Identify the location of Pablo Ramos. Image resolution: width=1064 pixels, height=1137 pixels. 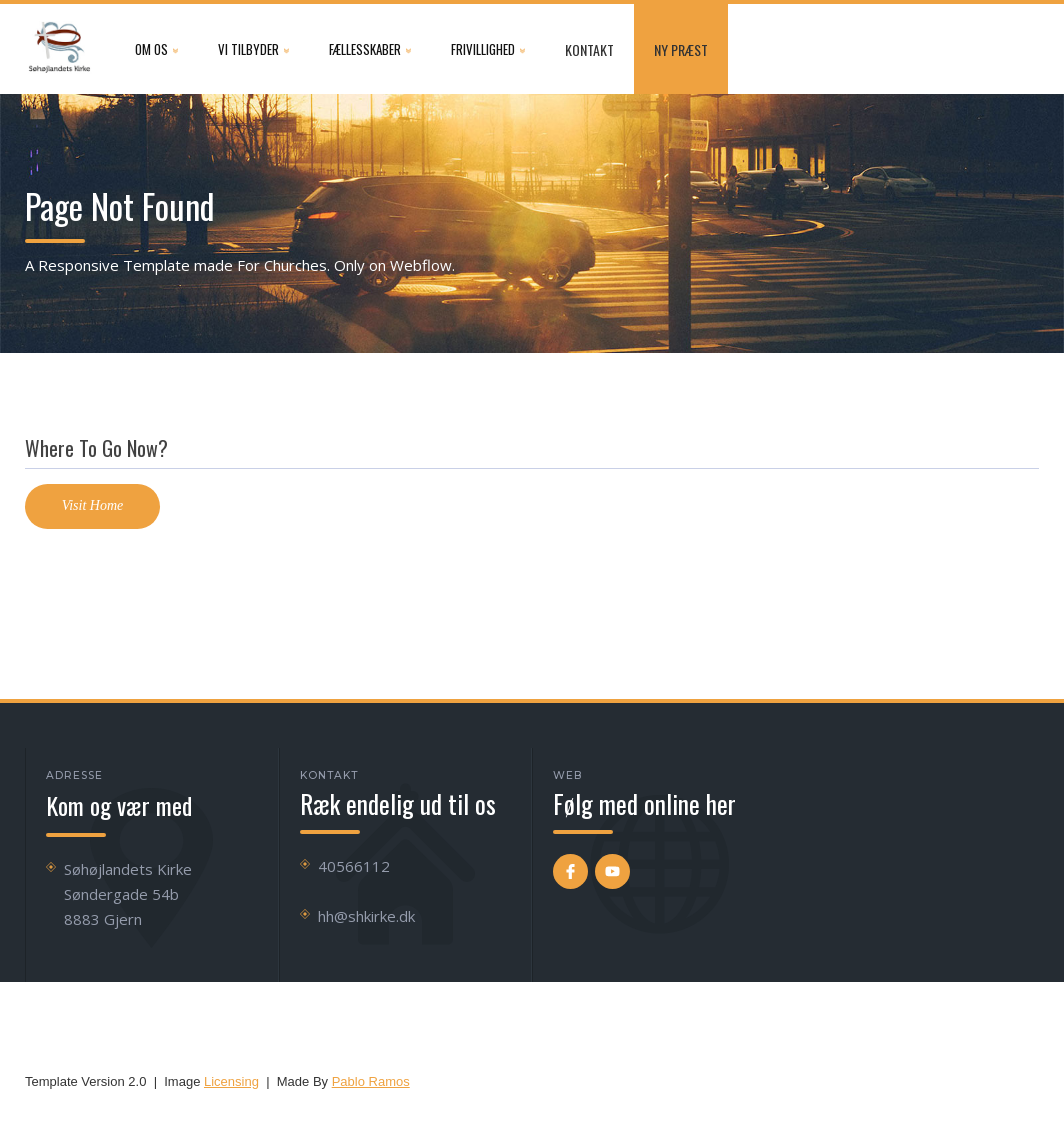
(371, 1081).